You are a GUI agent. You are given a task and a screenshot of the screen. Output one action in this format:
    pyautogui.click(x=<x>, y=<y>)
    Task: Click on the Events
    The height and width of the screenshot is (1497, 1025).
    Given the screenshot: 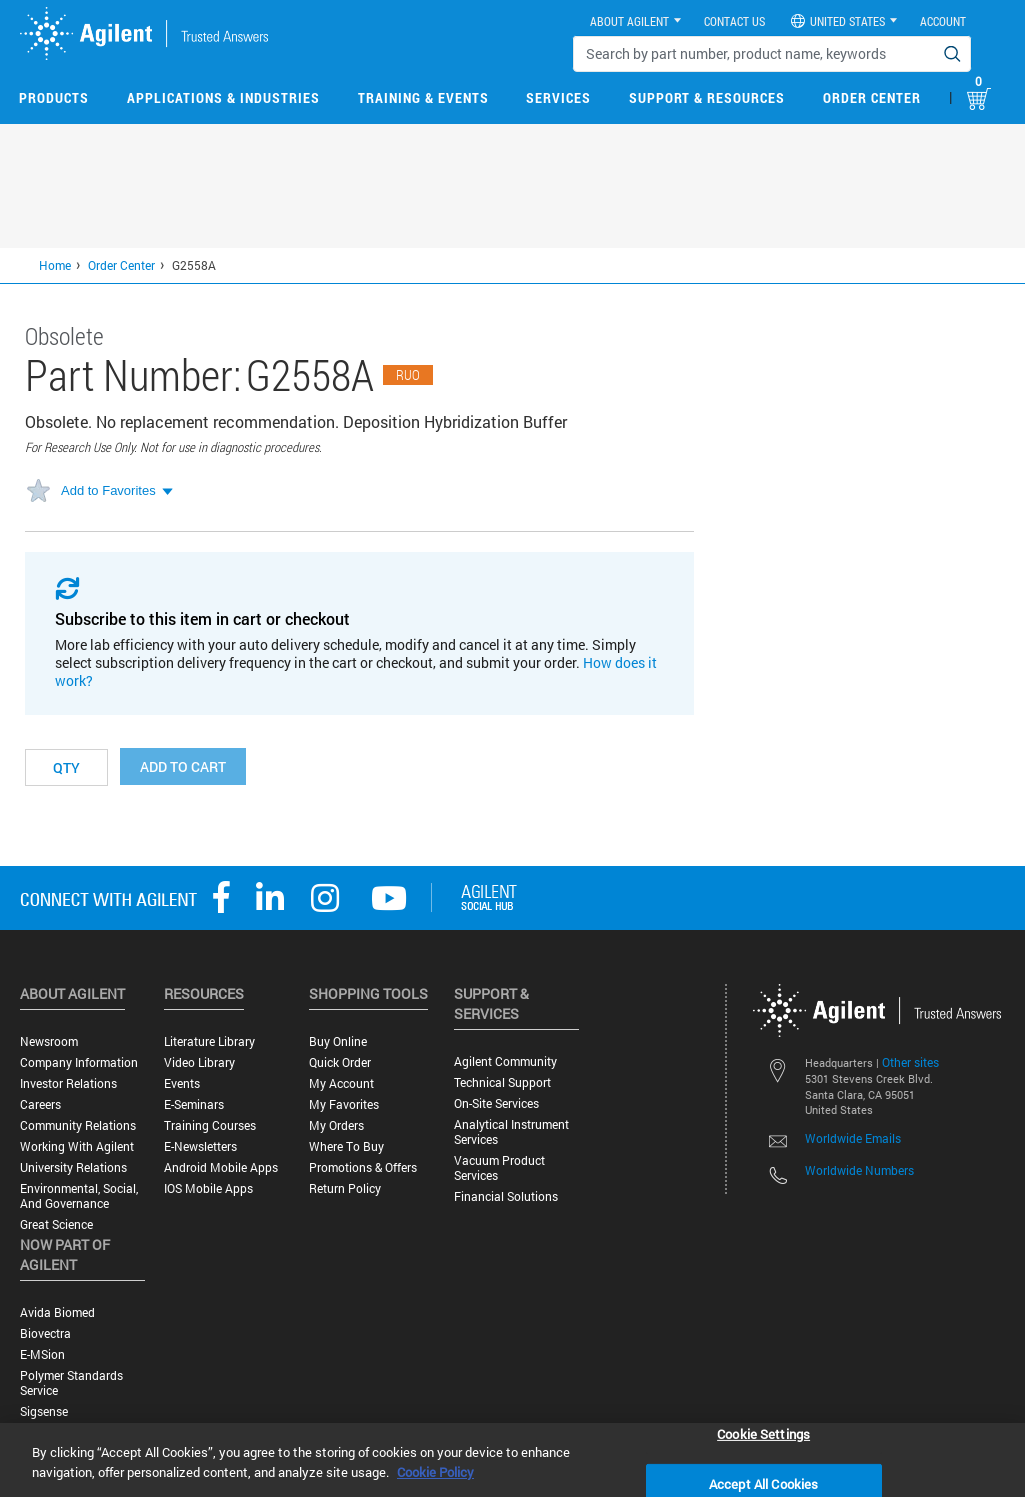 What is the action you would take?
    pyautogui.click(x=182, y=1083)
    